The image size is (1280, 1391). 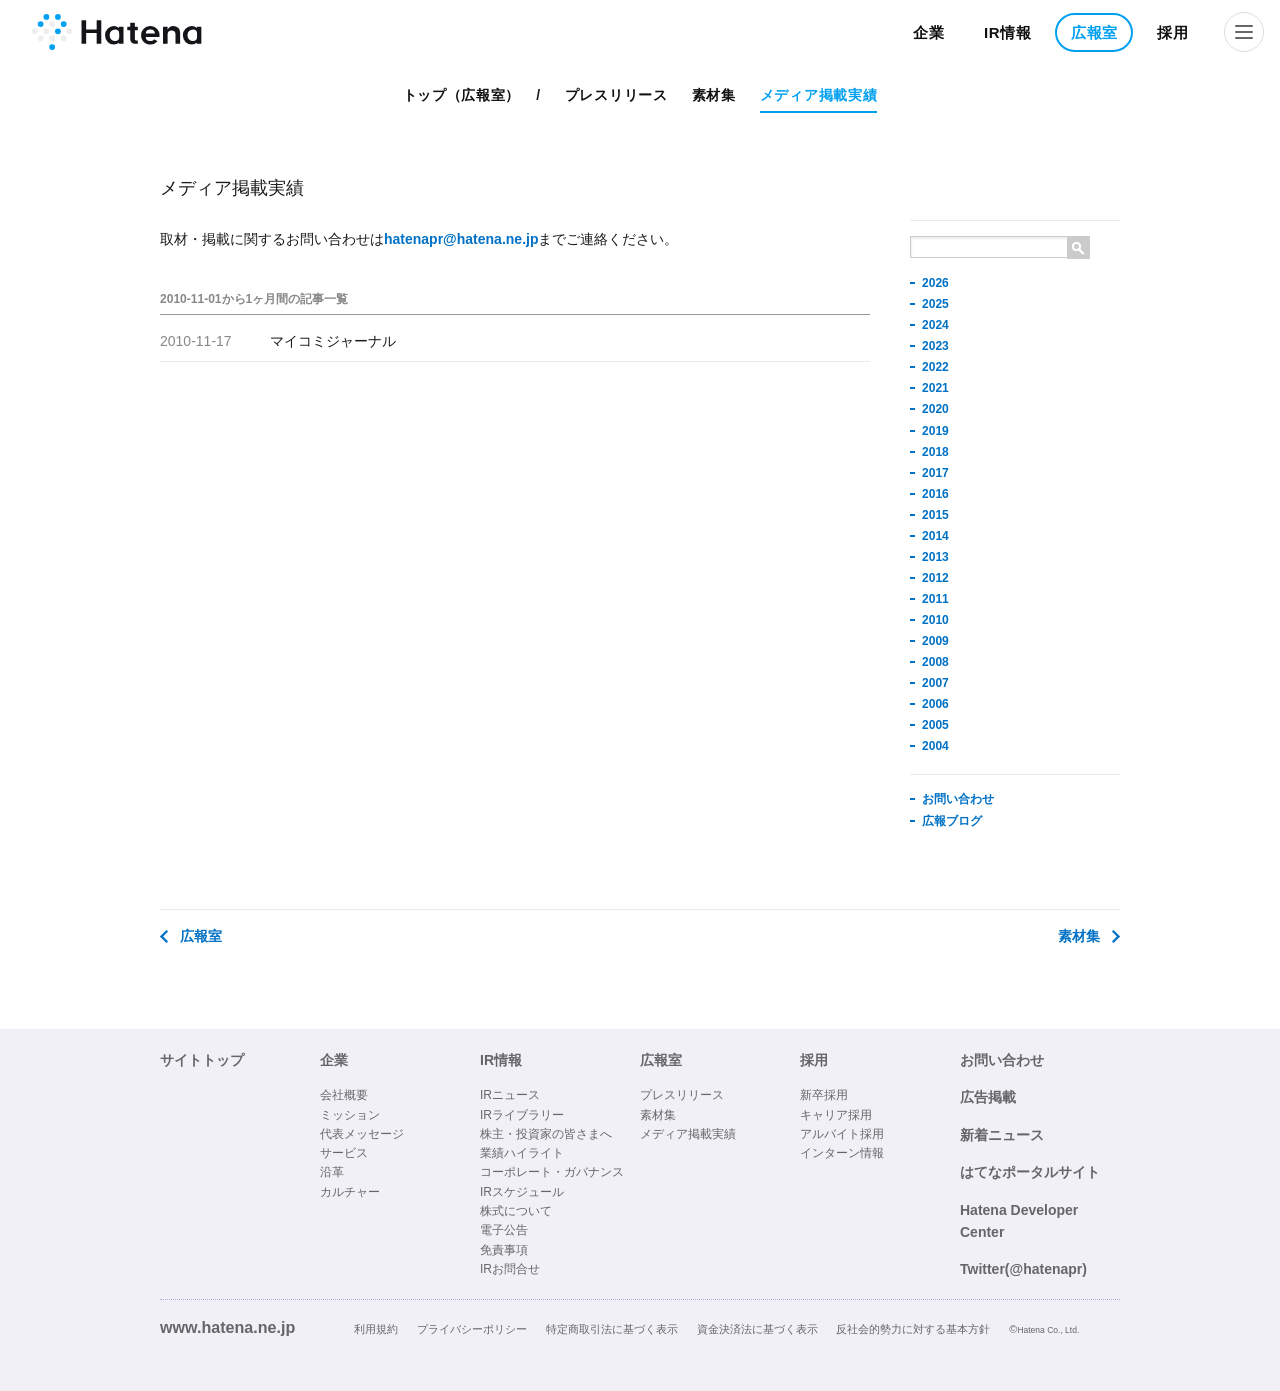 I want to click on 広告掲載, so click(x=988, y=1097).